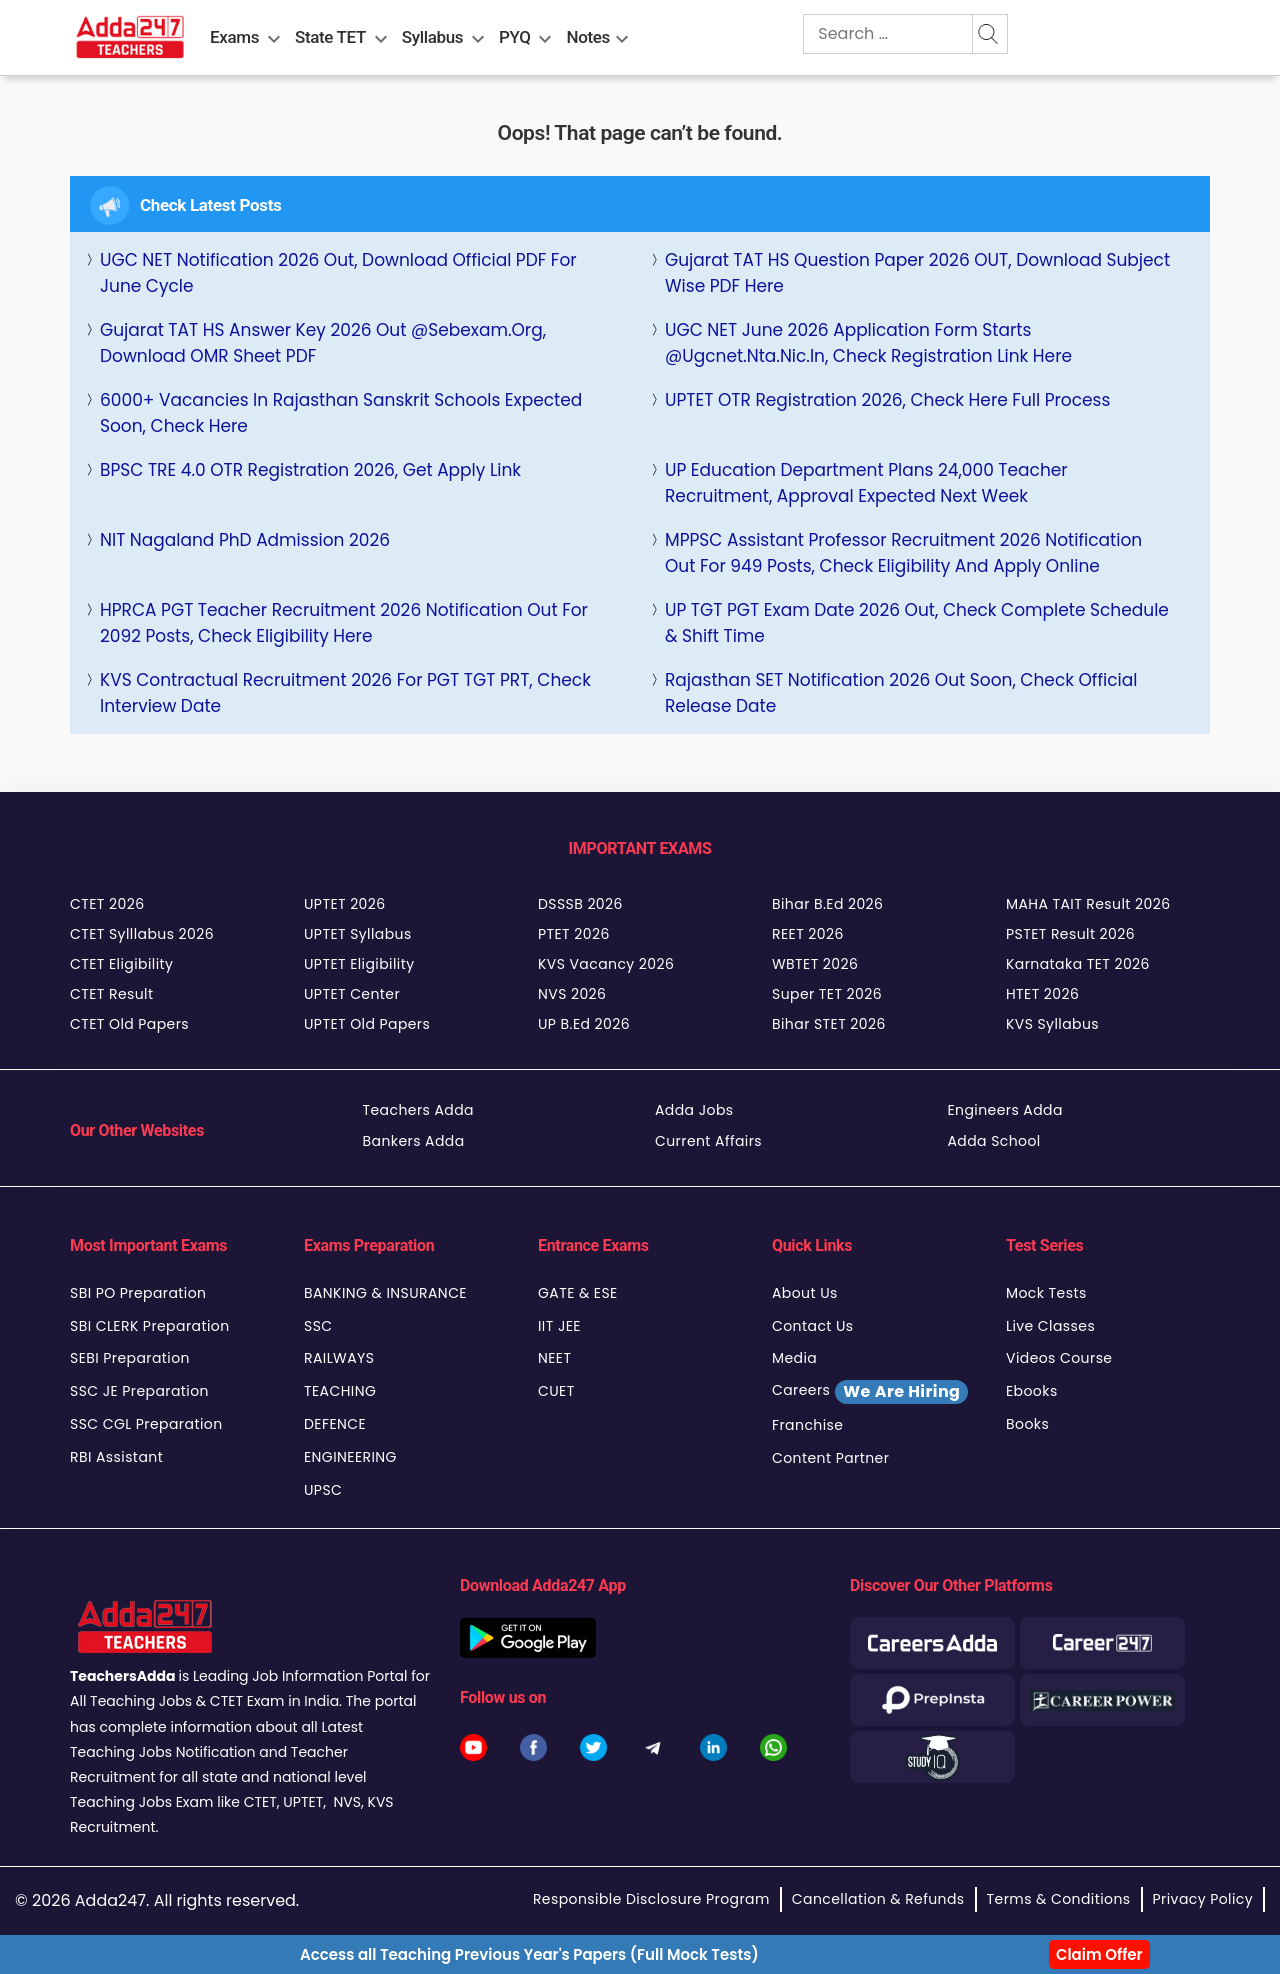  I want to click on Terms & Conditions, so click(1059, 1899).